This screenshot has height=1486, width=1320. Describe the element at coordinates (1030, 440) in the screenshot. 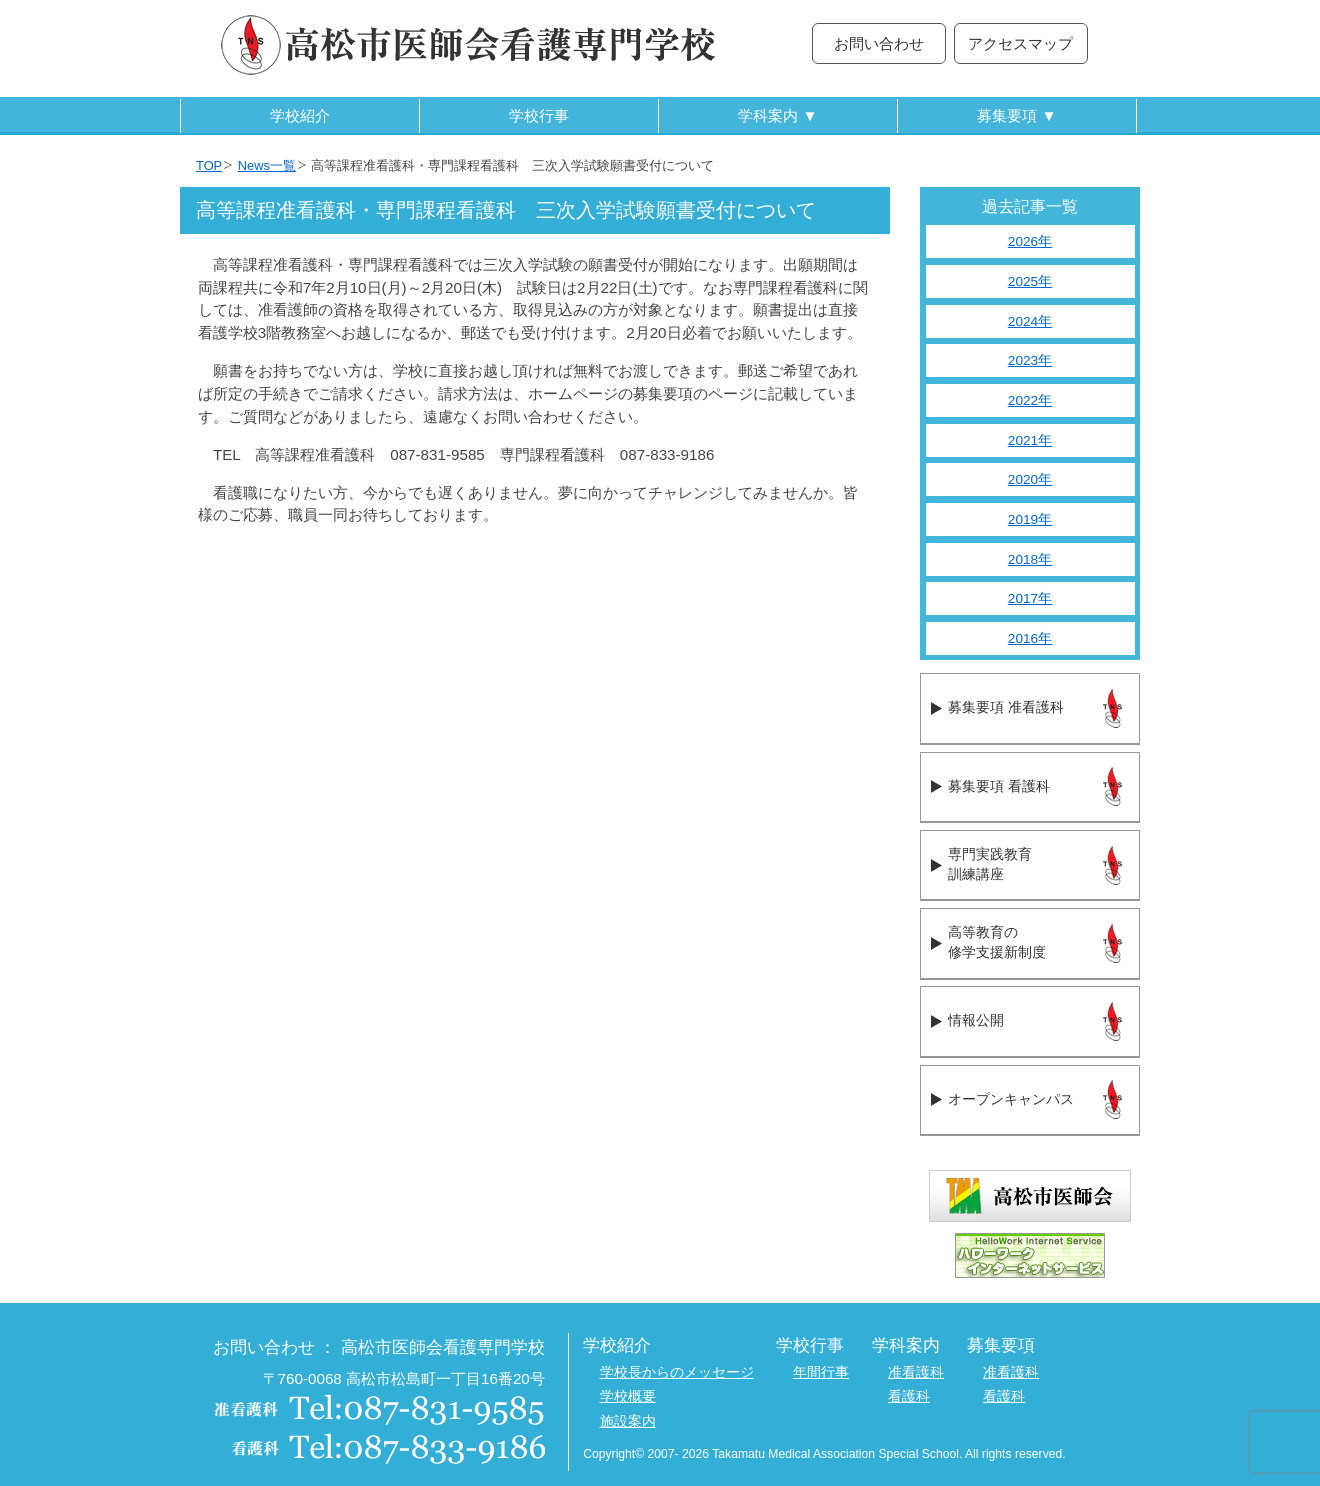

I see `2021年` at that location.